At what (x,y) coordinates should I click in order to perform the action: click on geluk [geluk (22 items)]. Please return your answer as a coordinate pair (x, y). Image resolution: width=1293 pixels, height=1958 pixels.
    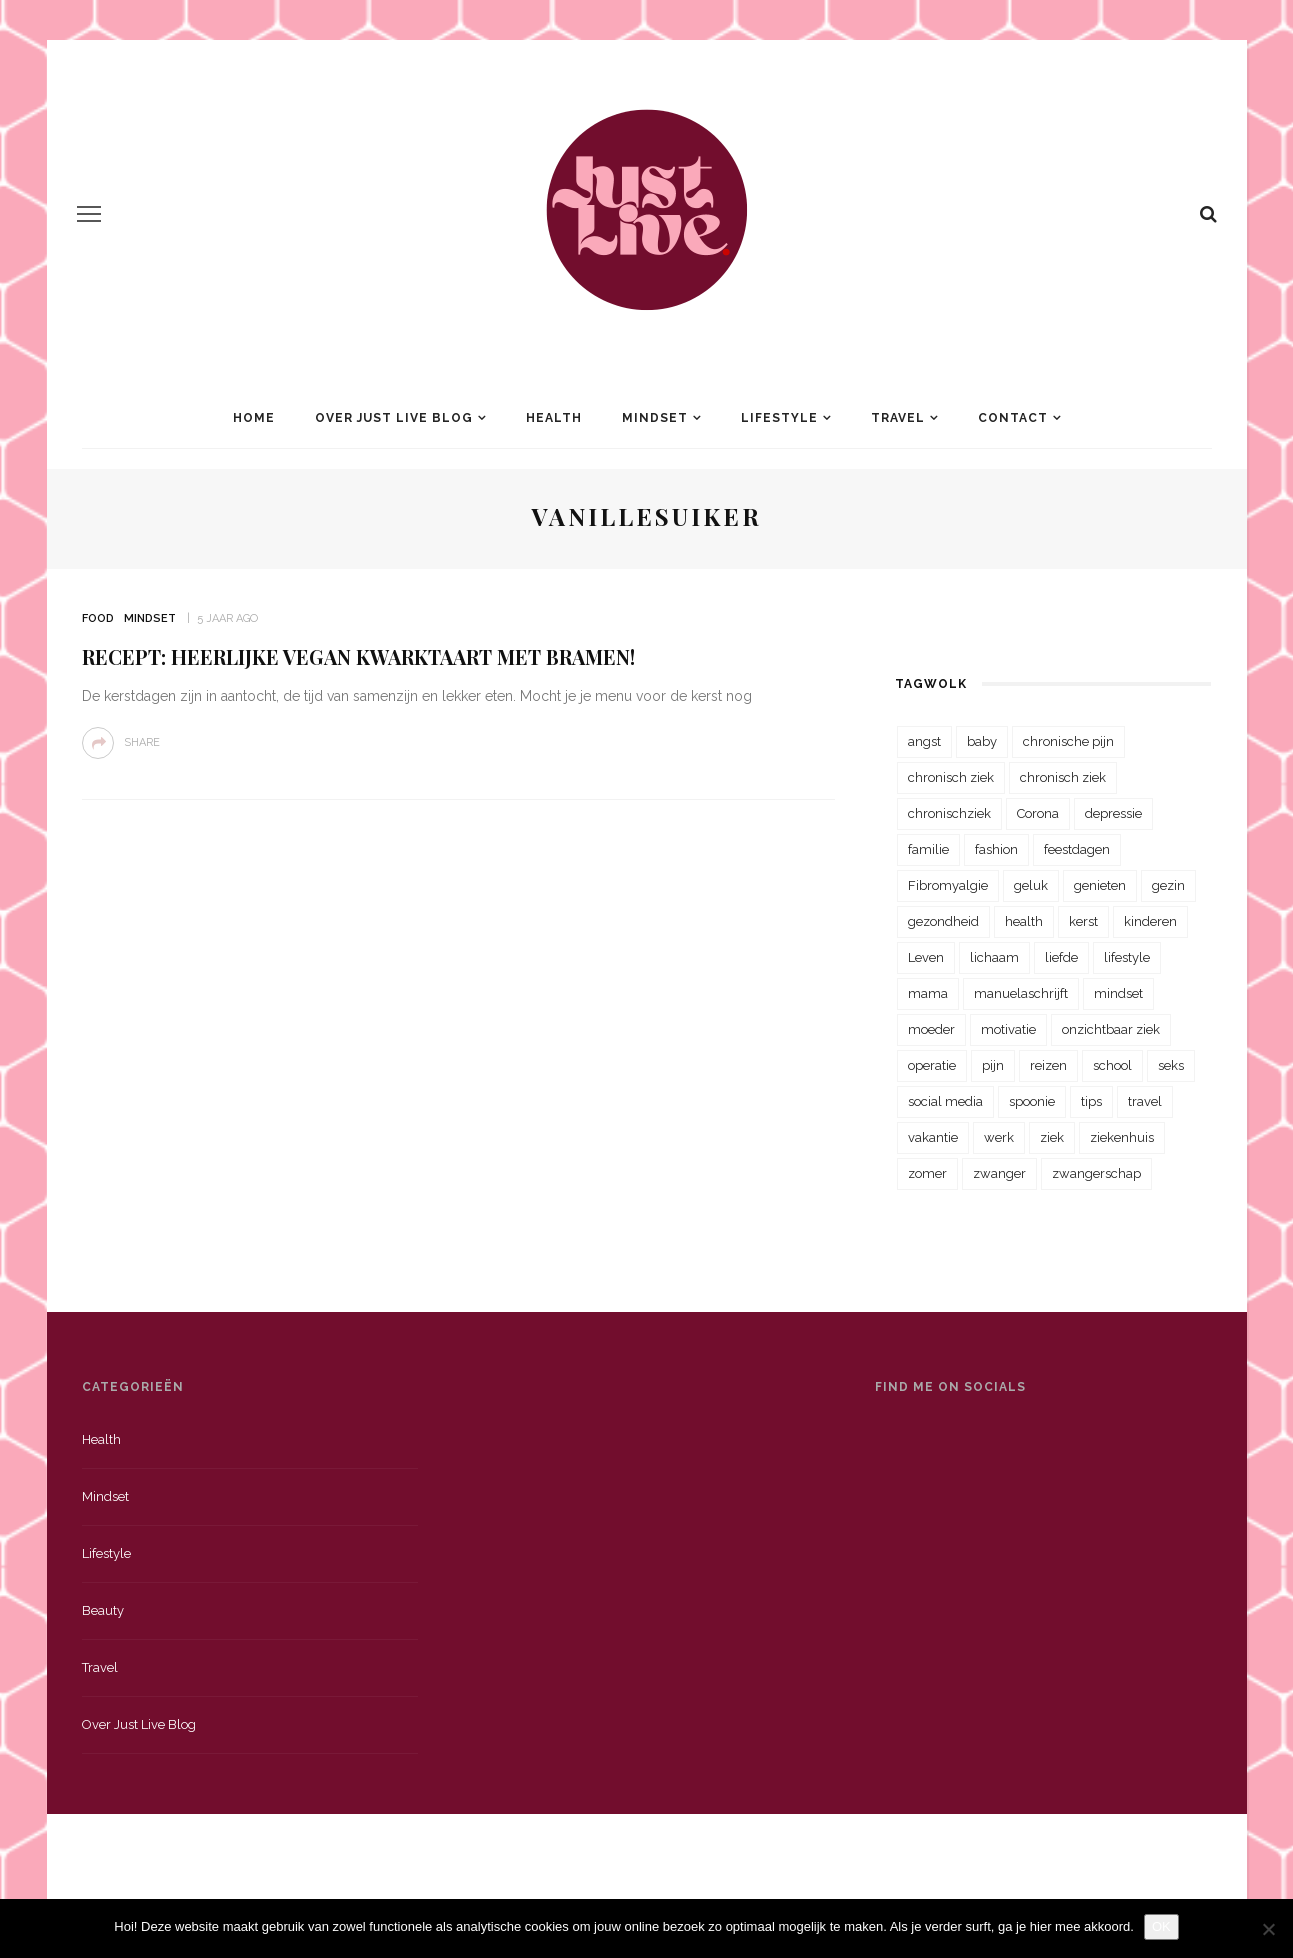
    Looking at the image, I should click on (1031, 885).